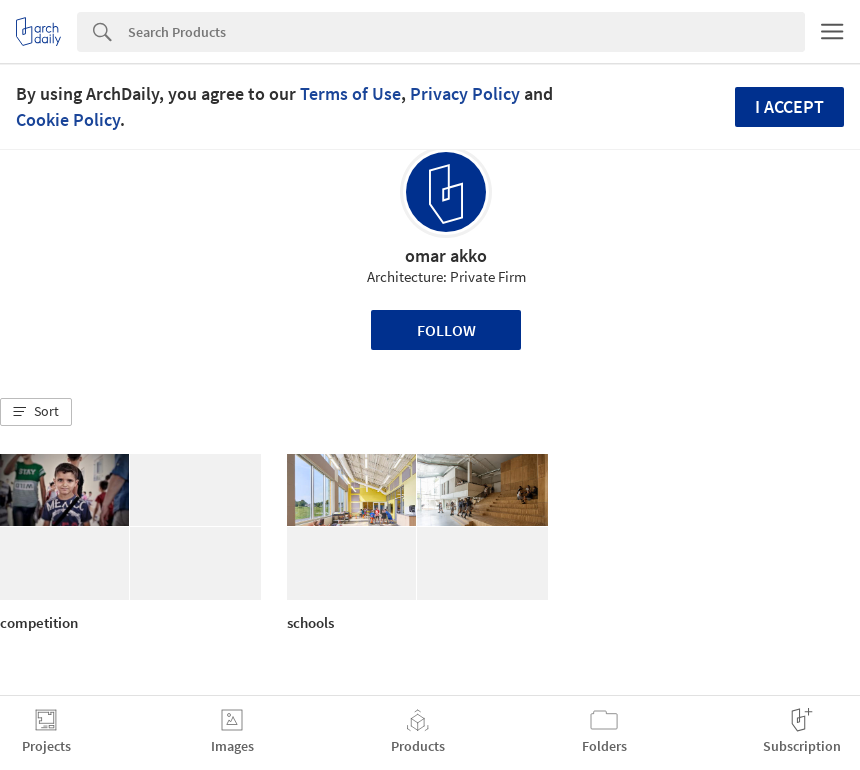 The image size is (860, 770). I want to click on Follow, so click(446, 330).